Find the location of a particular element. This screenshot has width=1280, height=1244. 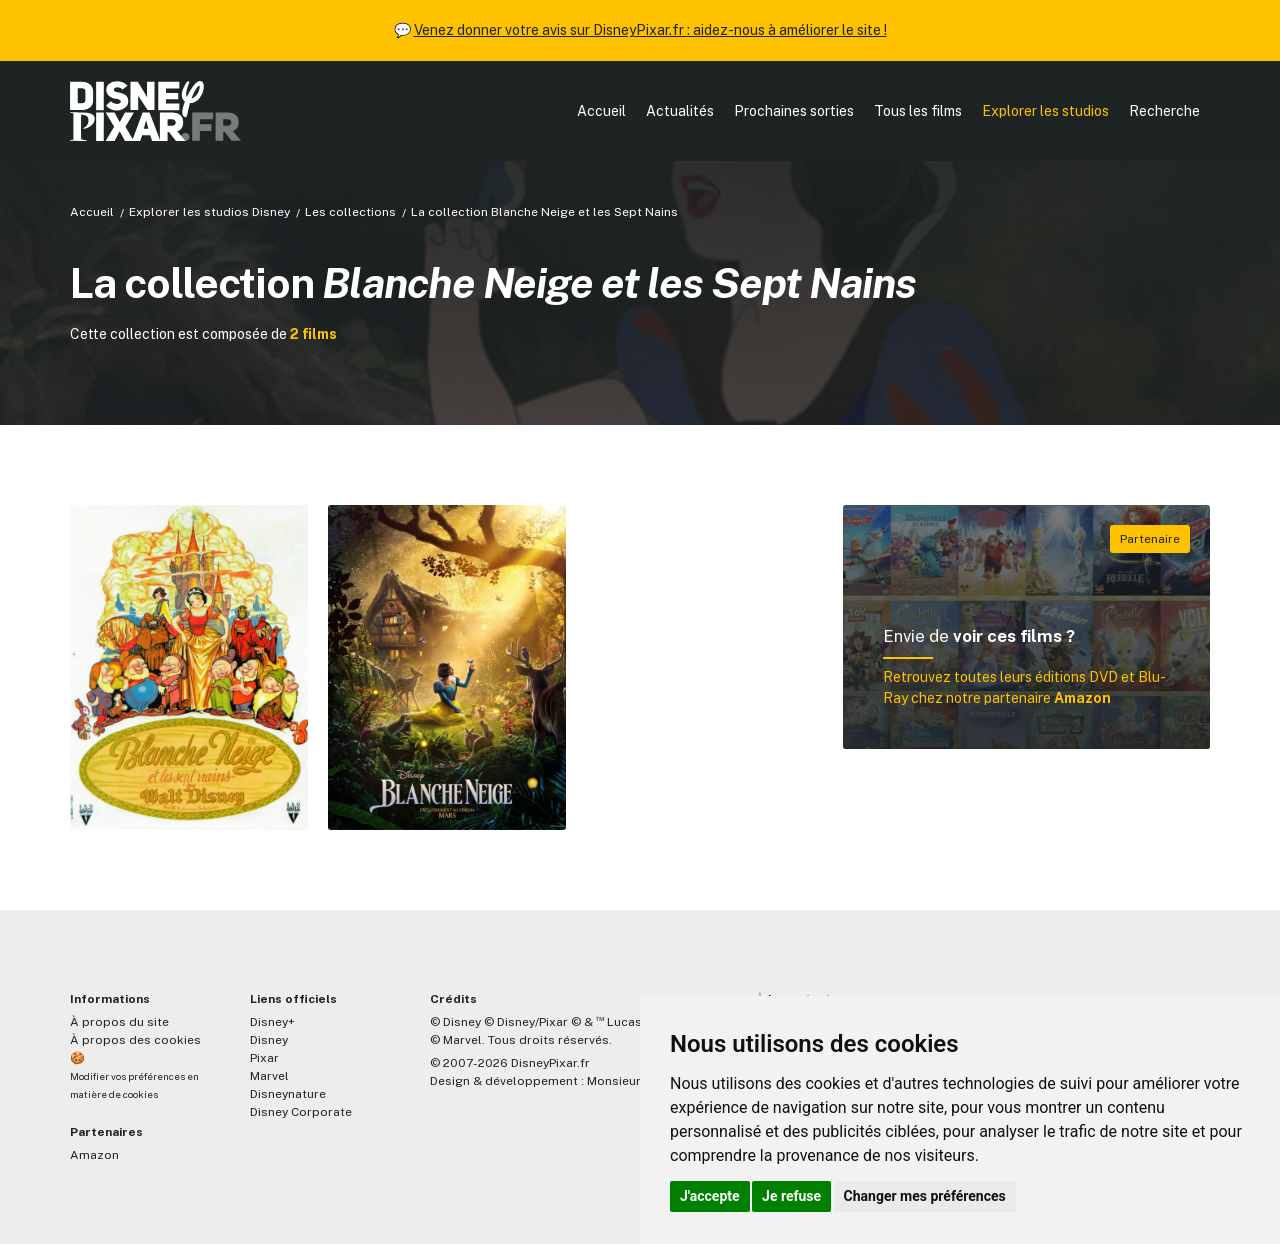

Les collections is located at coordinates (350, 212).